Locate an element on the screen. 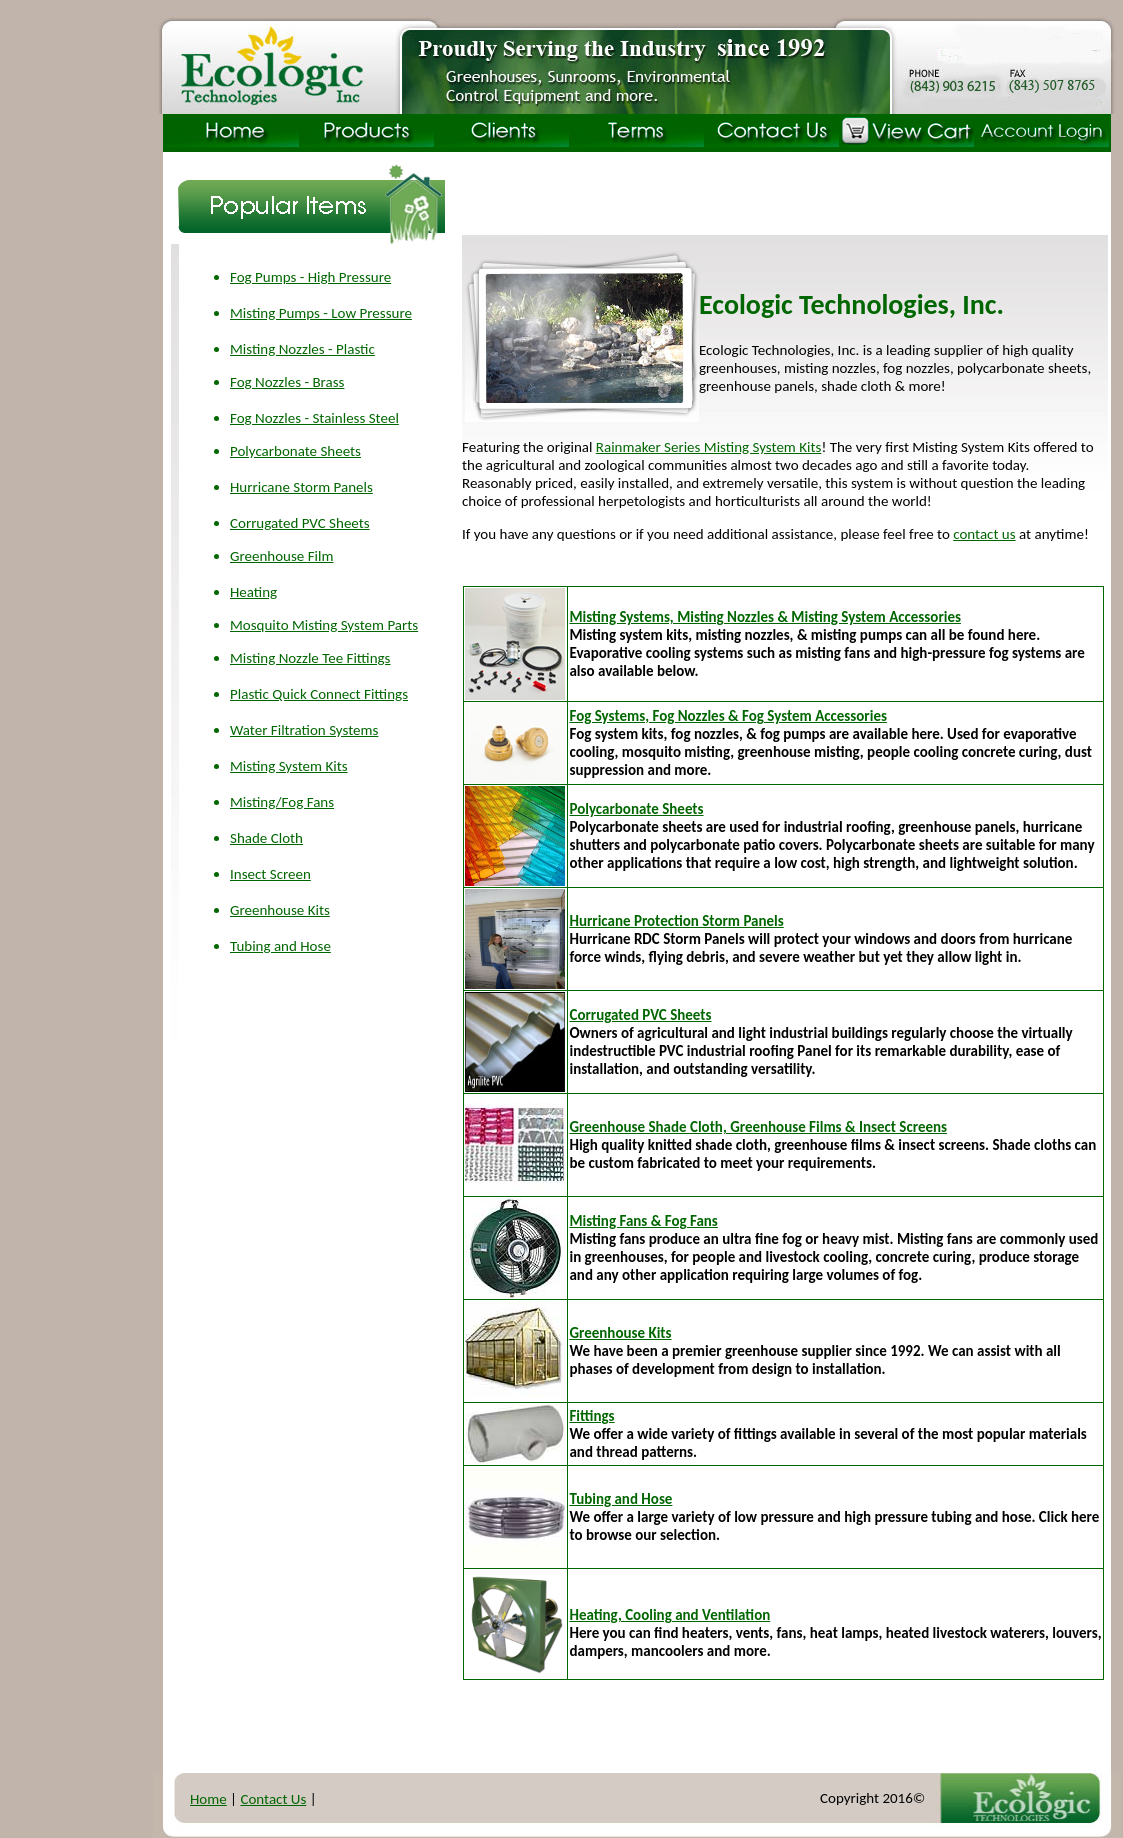  Hurricane Storm Panels is located at coordinates (301, 487).